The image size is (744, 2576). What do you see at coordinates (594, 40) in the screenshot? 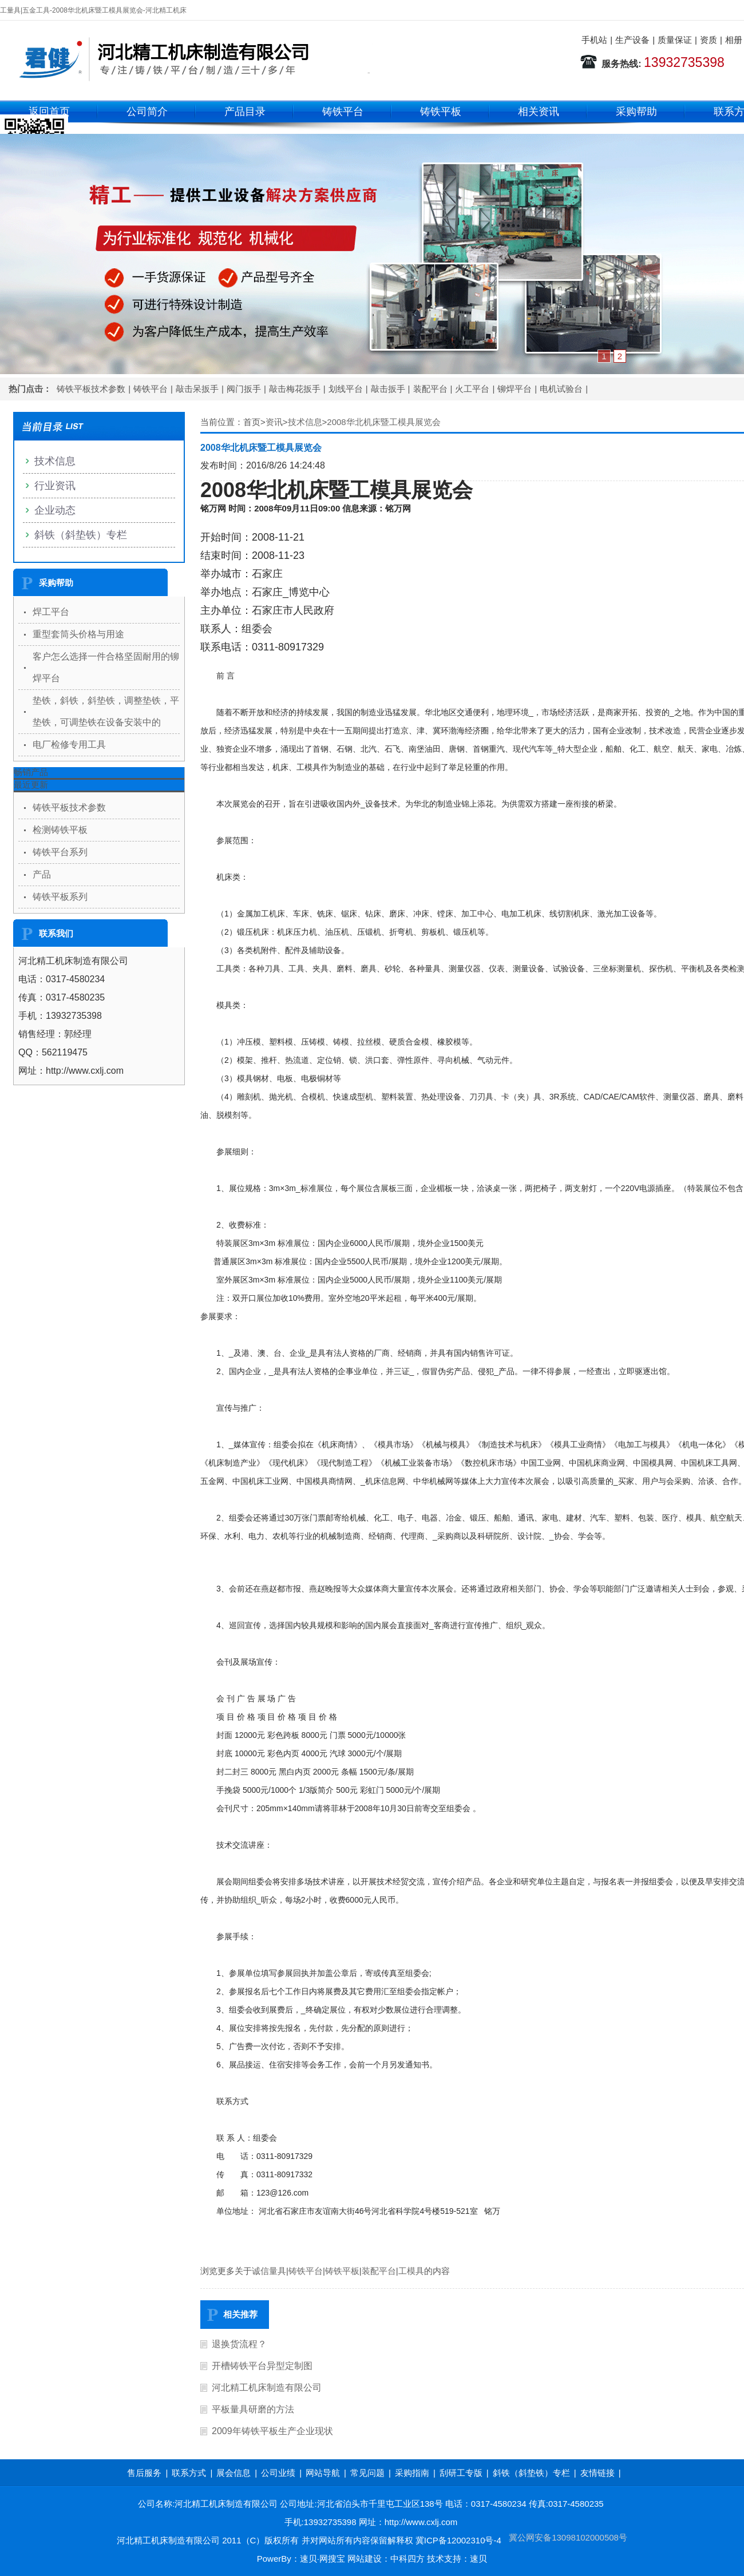
I see `手机站` at bounding box center [594, 40].